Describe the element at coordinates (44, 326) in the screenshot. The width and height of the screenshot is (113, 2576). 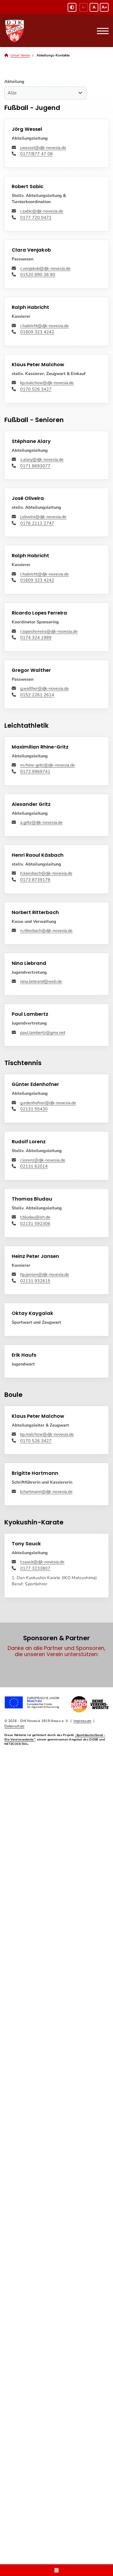
I see `r.habricht@djk-novesia.de` at that location.